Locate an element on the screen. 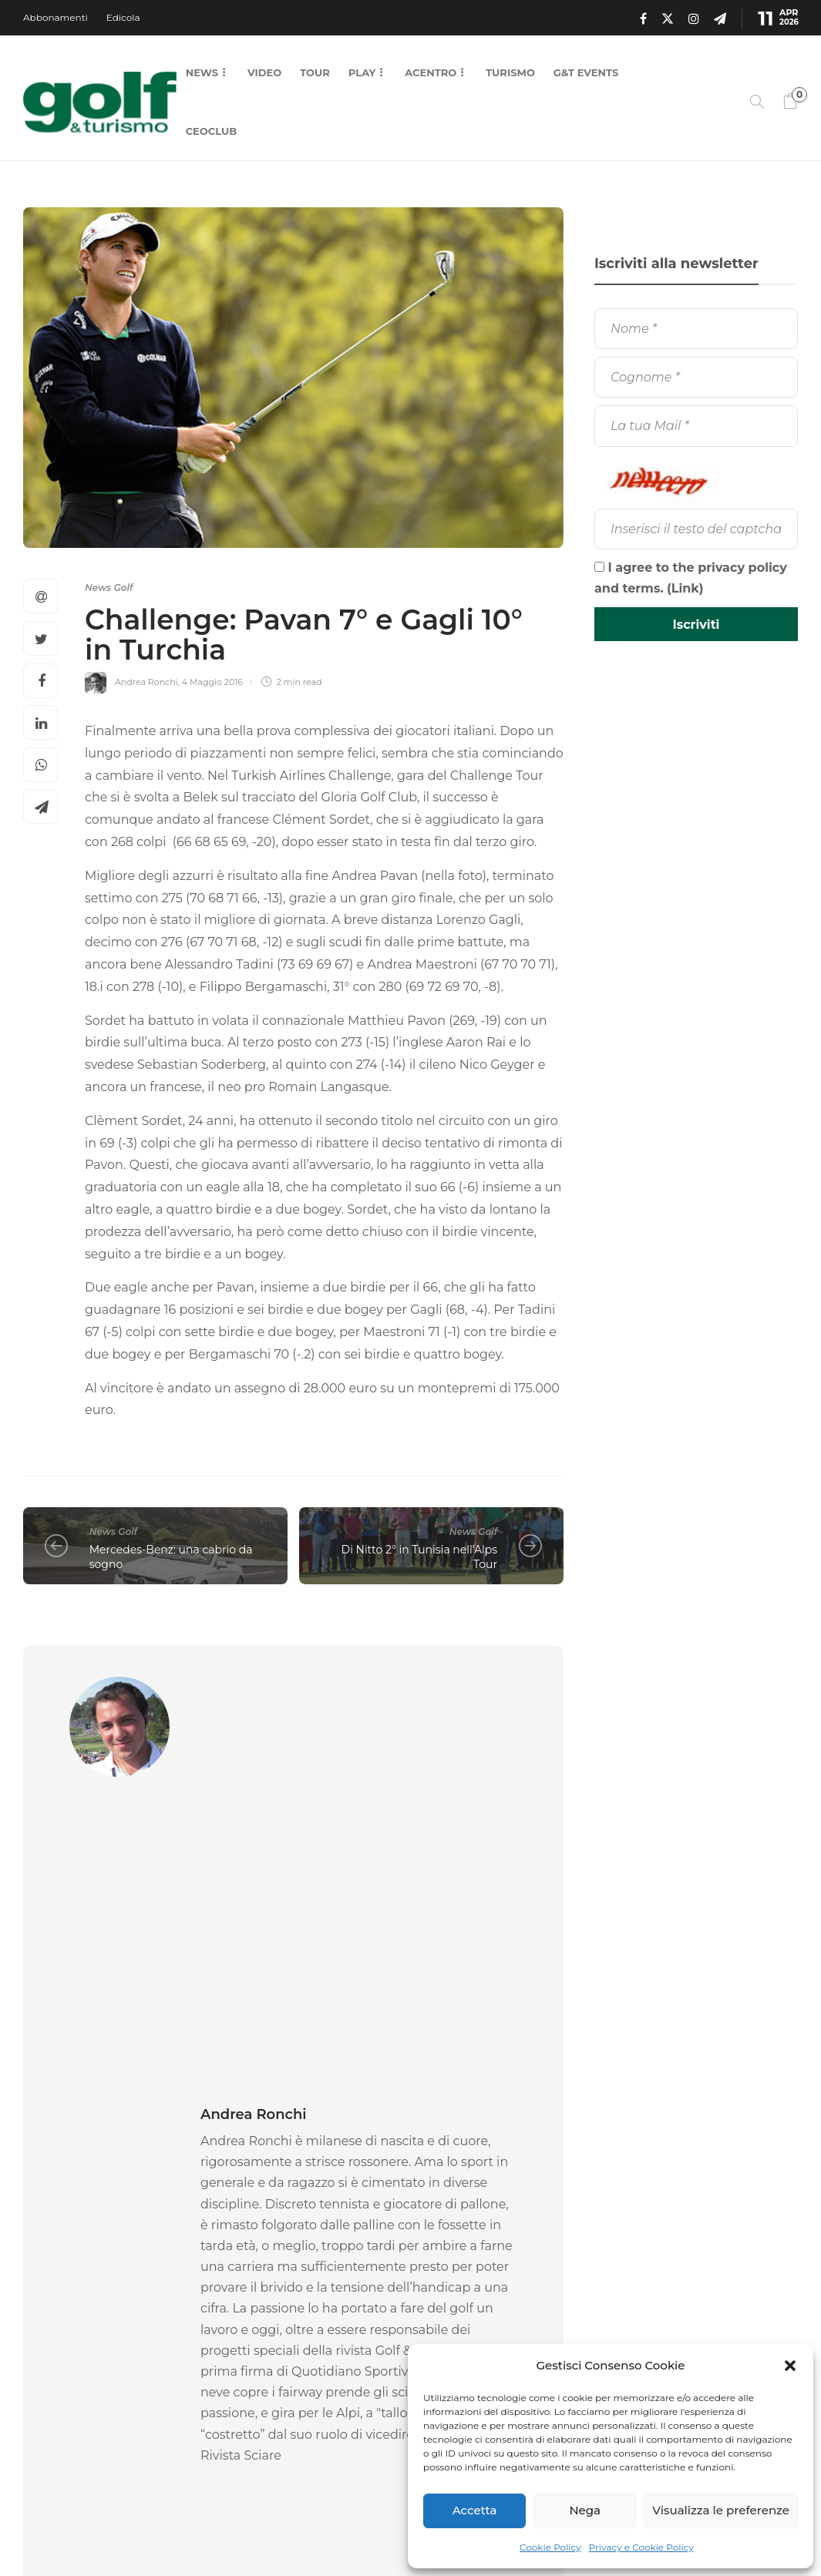 This screenshot has width=821, height=2576. Play is located at coordinates (361, 72).